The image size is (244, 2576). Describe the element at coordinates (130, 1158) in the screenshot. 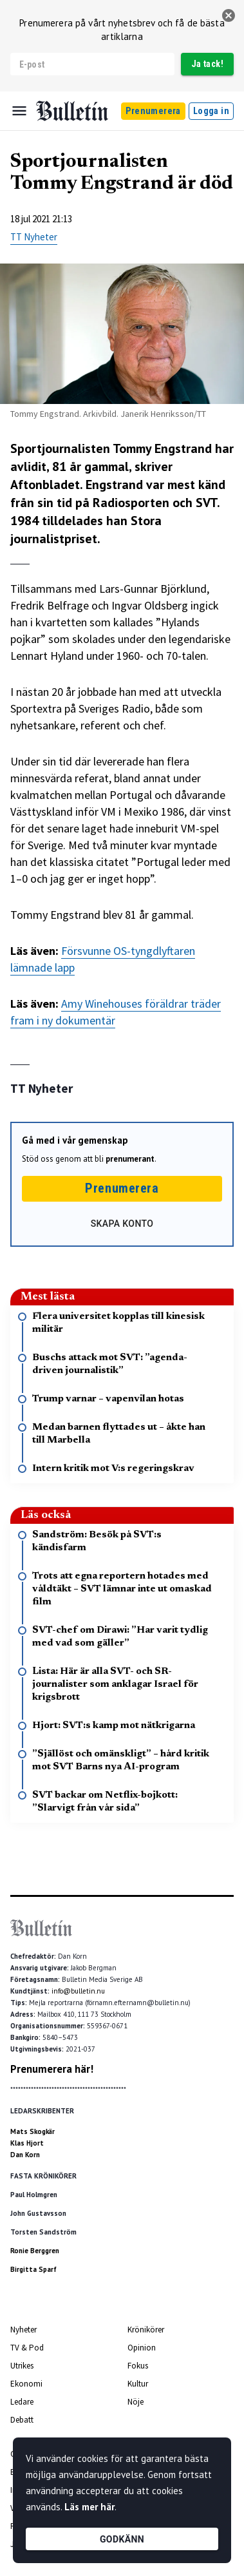

I see `prenumerant` at that location.